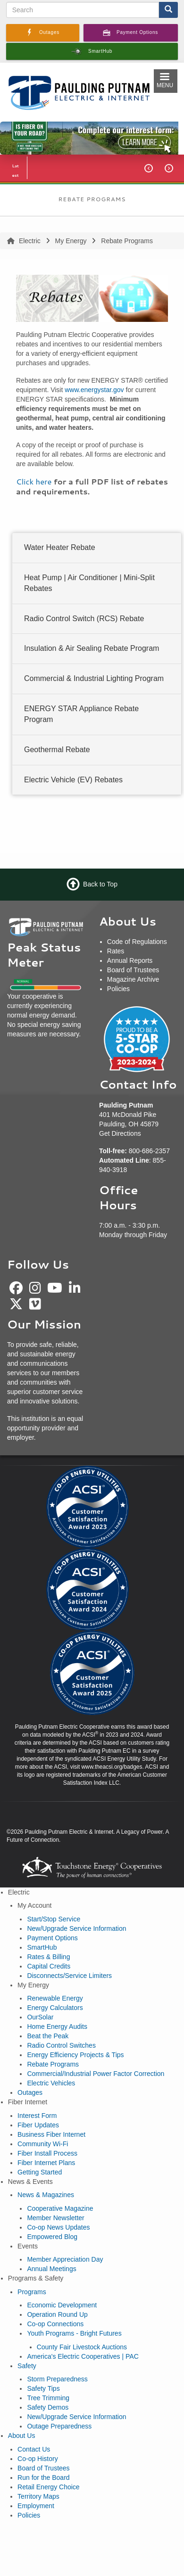 The image size is (184, 2576). What do you see at coordinates (40, 2017) in the screenshot?
I see `OurSolar` at bounding box center [40, 2017].